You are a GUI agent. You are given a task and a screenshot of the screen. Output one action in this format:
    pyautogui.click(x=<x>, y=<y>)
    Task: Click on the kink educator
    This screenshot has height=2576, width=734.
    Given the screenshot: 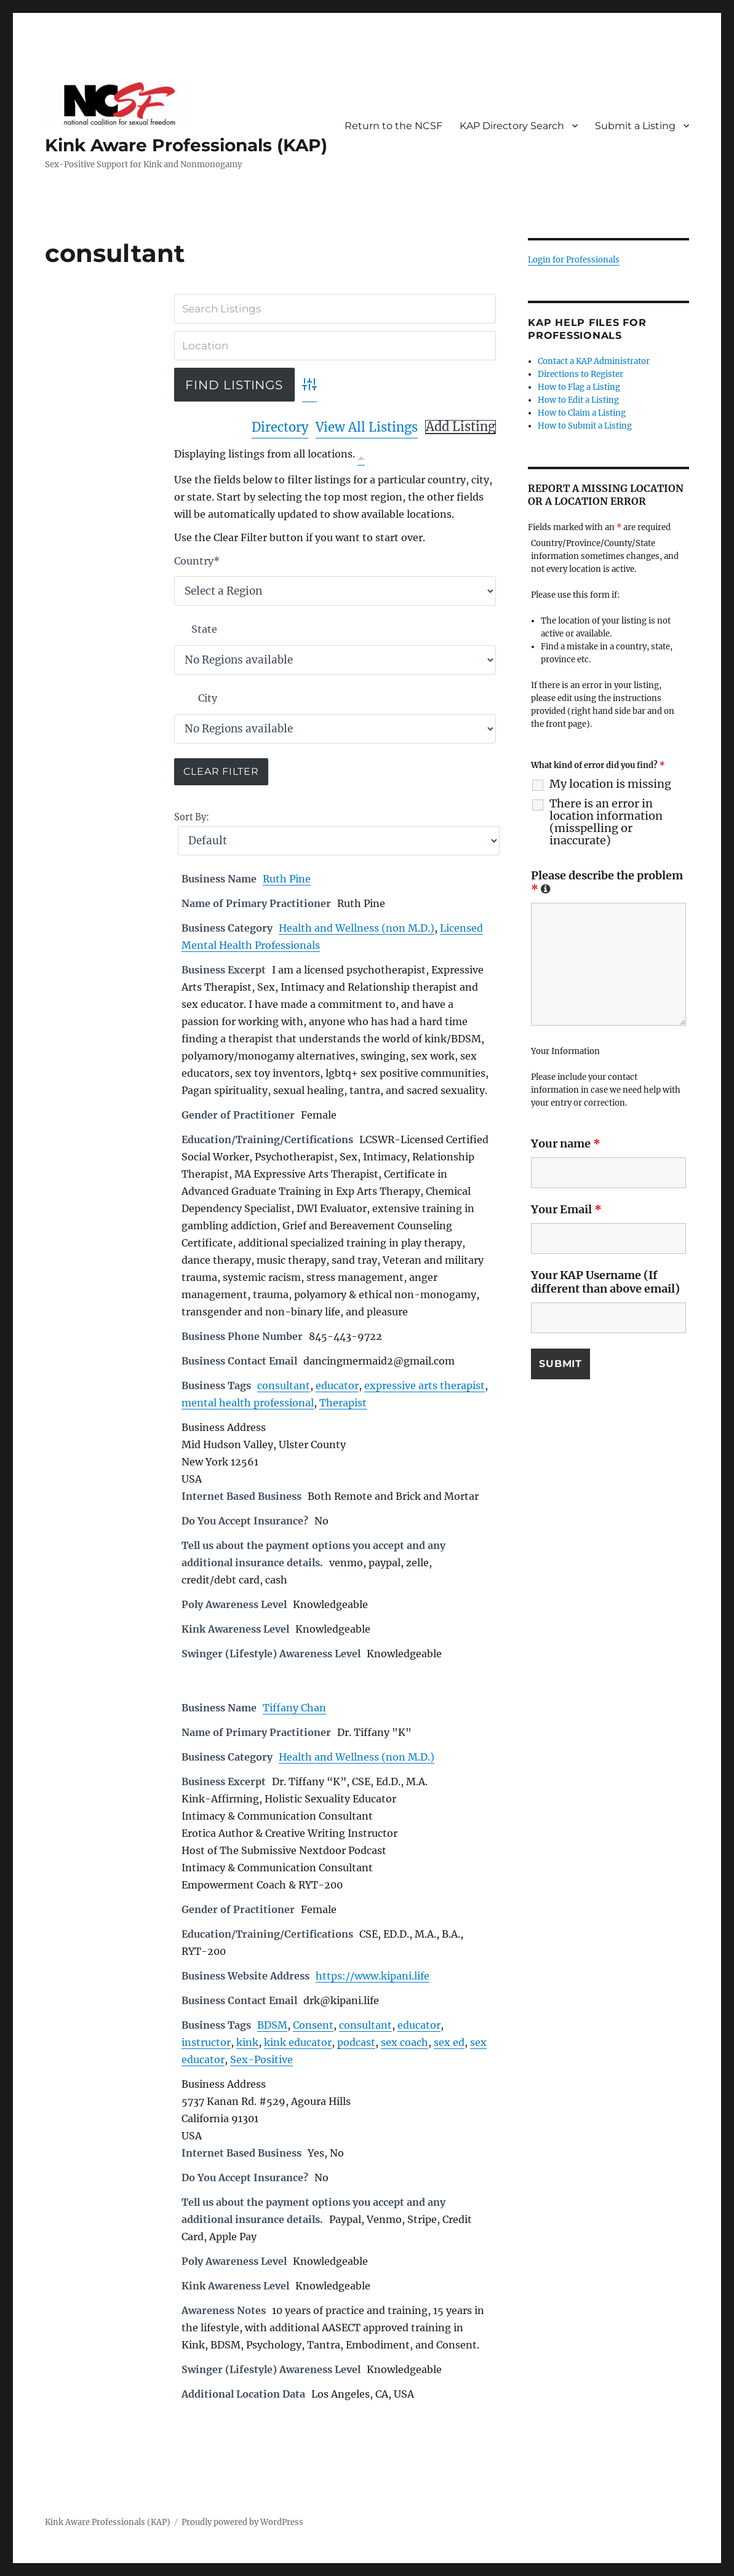 What is the action you would take?
    pyautogui.click(x=298, y=2042)
    